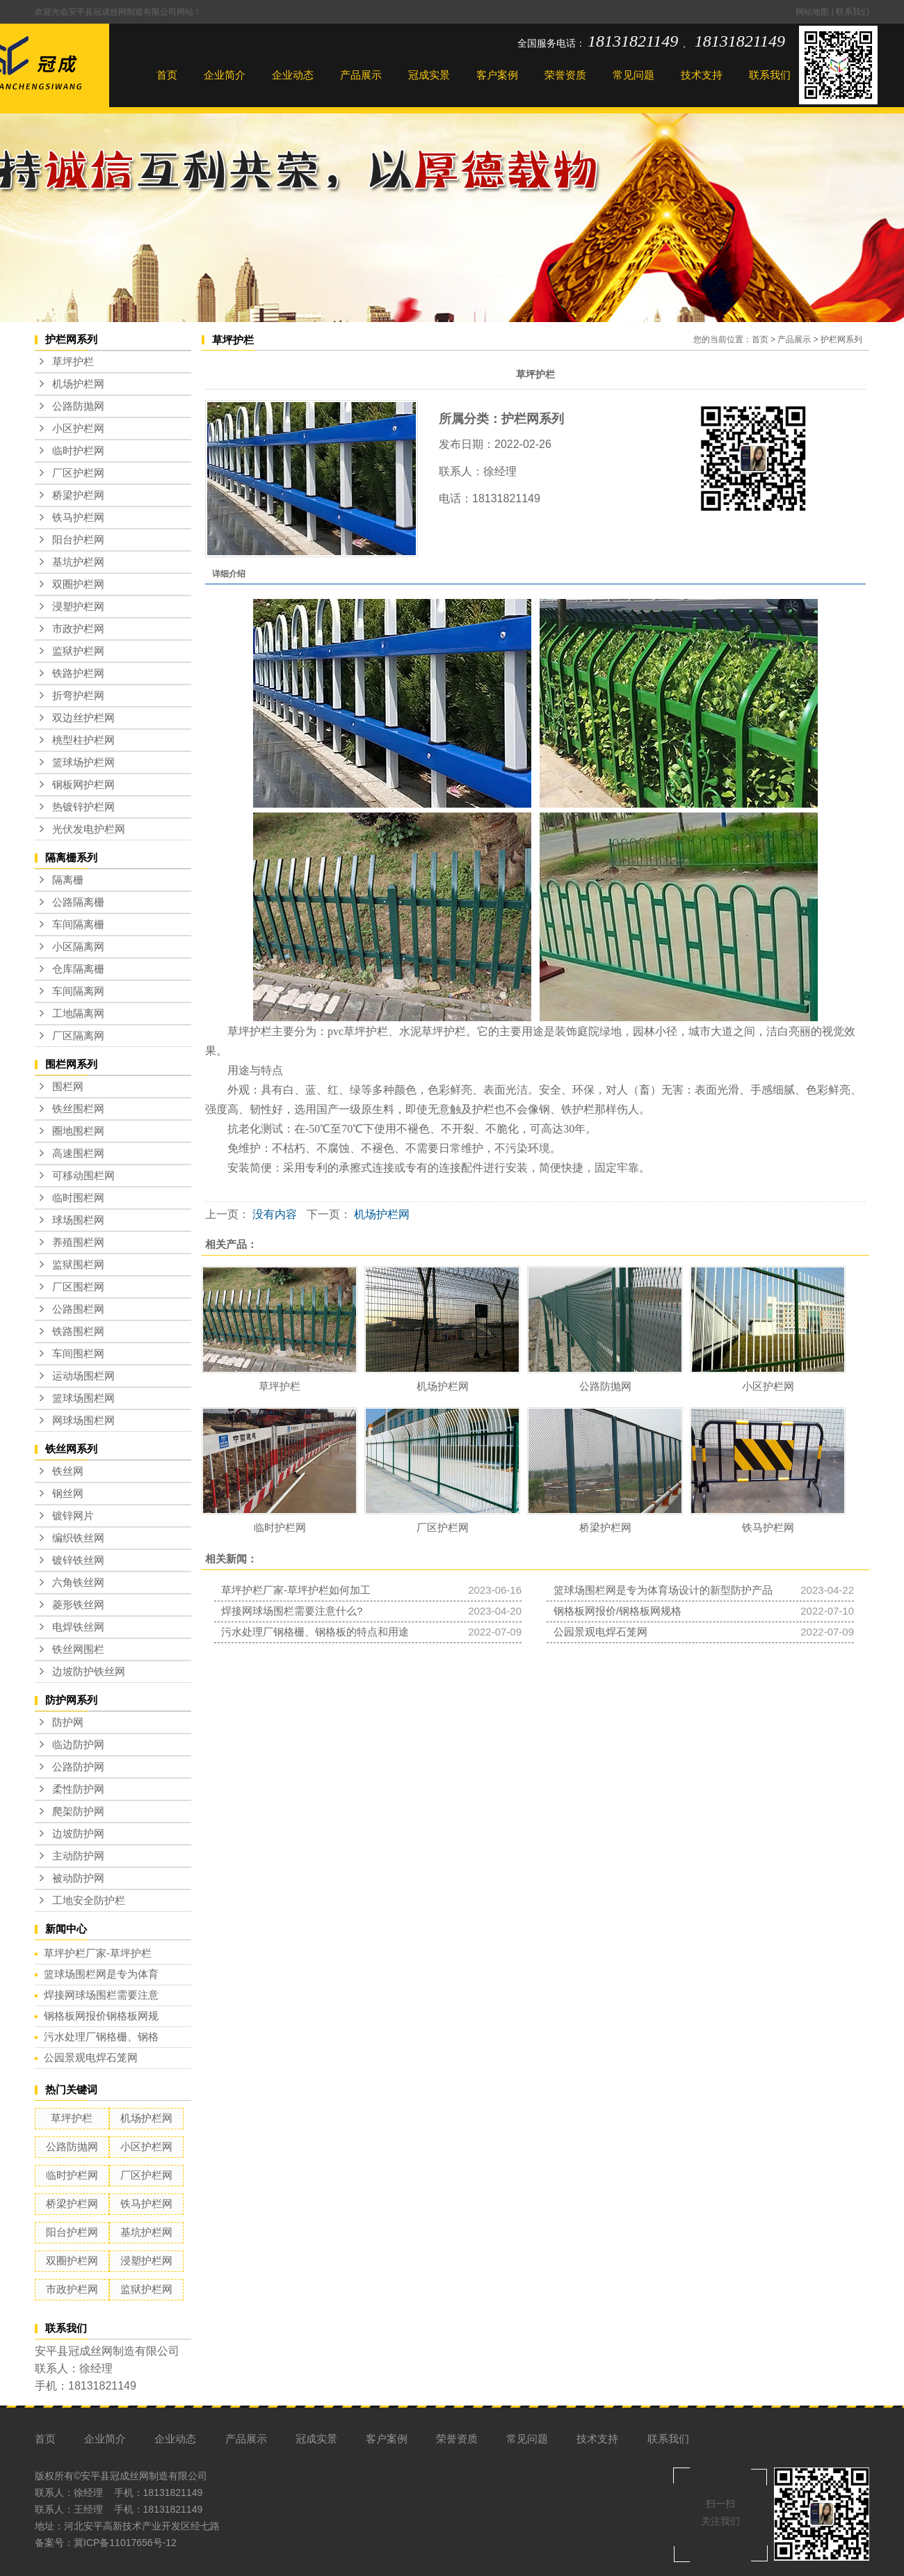 Image resolution: width=904 pixels, height=2576 pixels. I want to click on 铁路护栏网, so click(78, 673).